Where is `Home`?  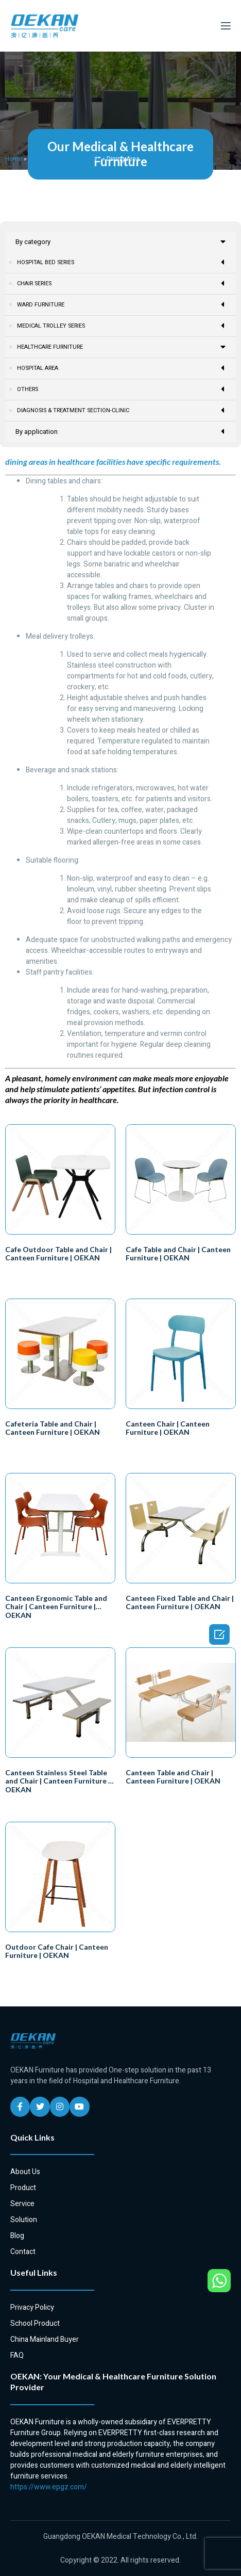 Home is located at coordinates (13, 159).